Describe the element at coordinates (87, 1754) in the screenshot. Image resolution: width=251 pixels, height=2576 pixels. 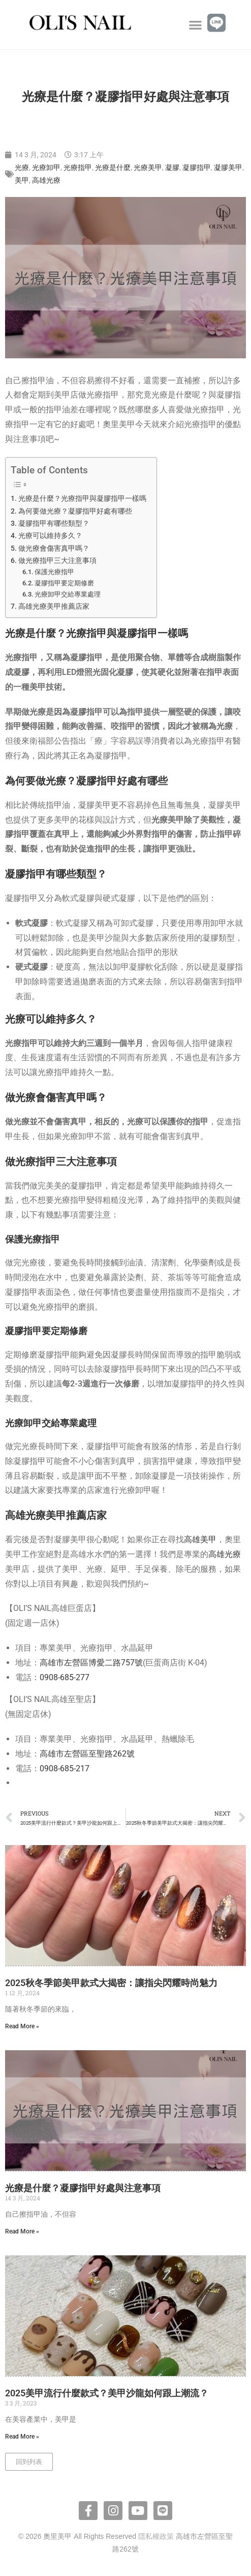
I see `高雄市左營區至聖路262號` at that location.